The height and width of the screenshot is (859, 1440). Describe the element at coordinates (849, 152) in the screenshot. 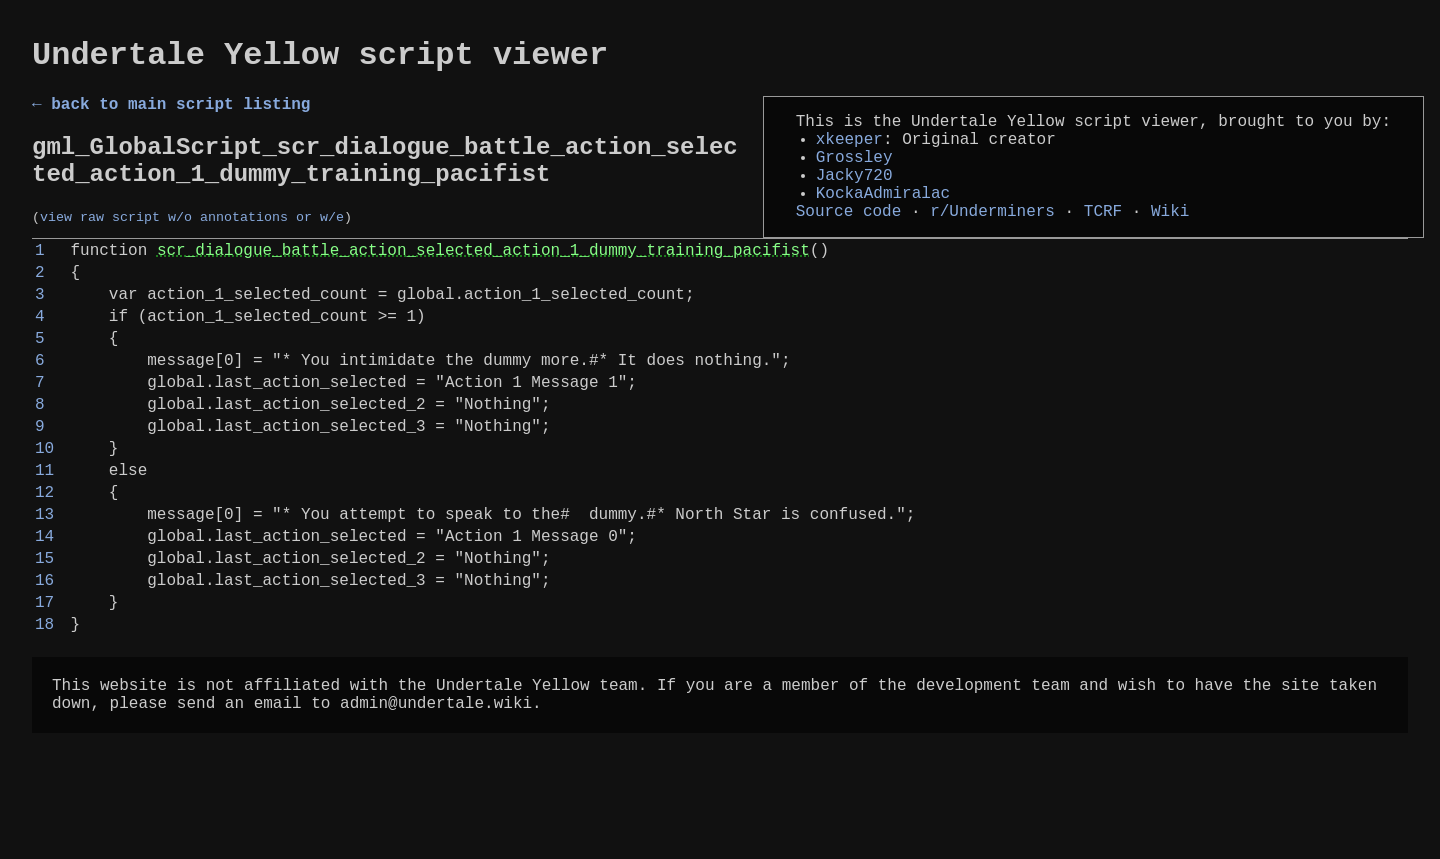

I see `xkeeper` at that location.